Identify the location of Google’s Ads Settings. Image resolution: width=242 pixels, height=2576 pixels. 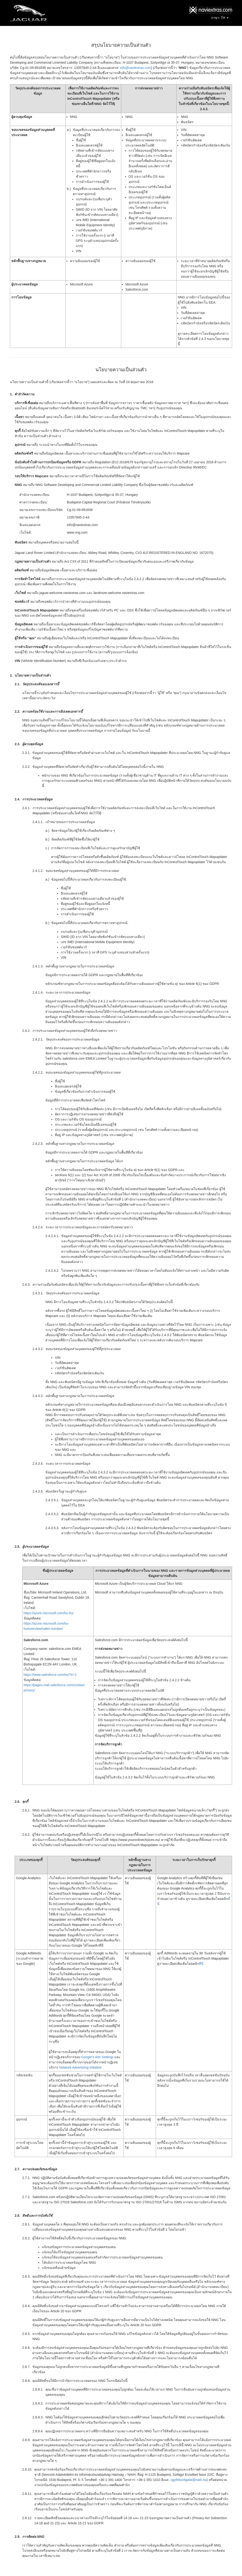
(97, 2057).